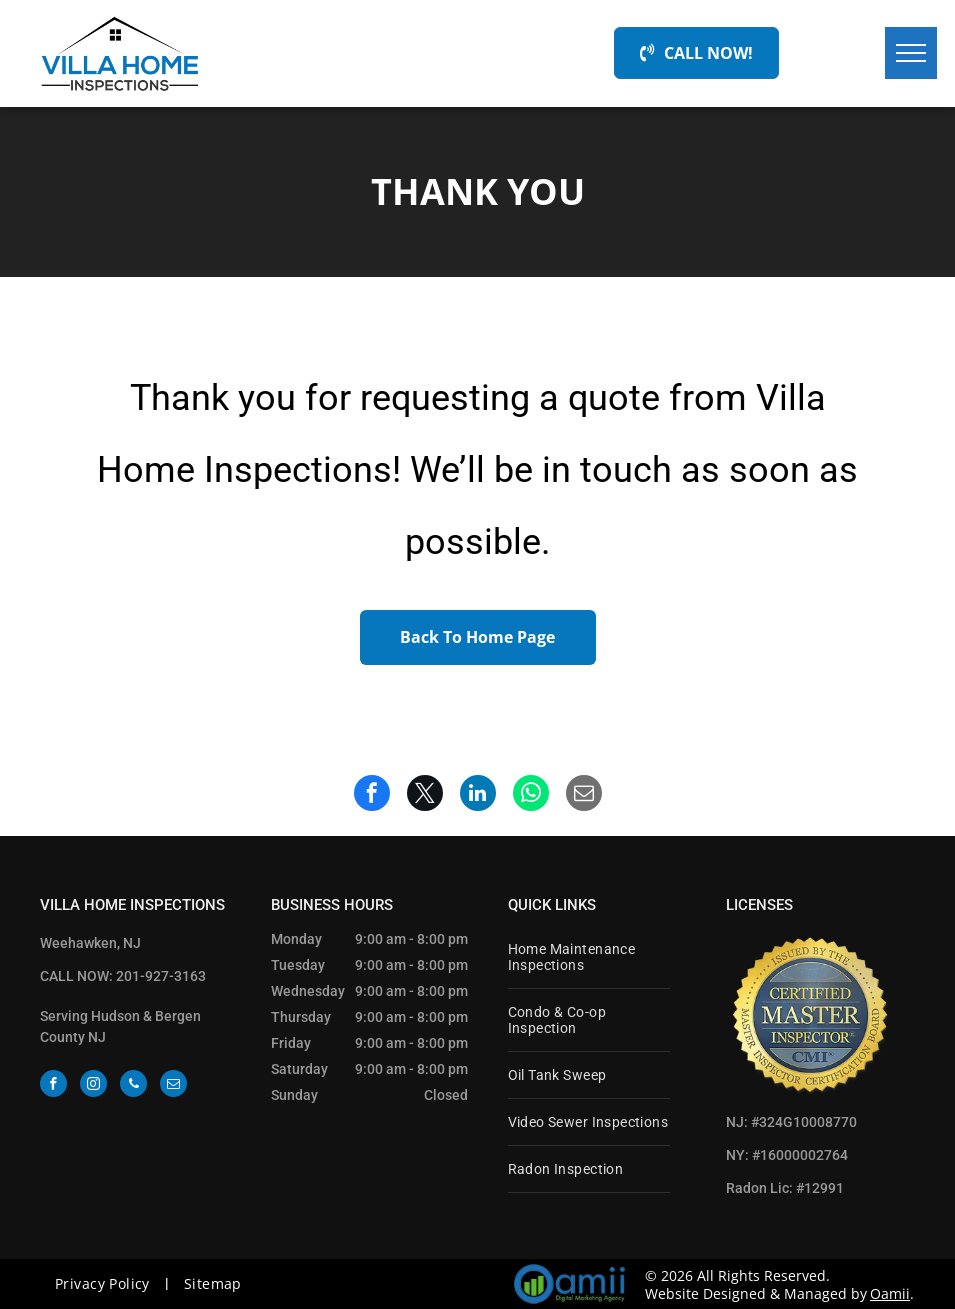  I want to click on [instagram], so click(93, 1086).